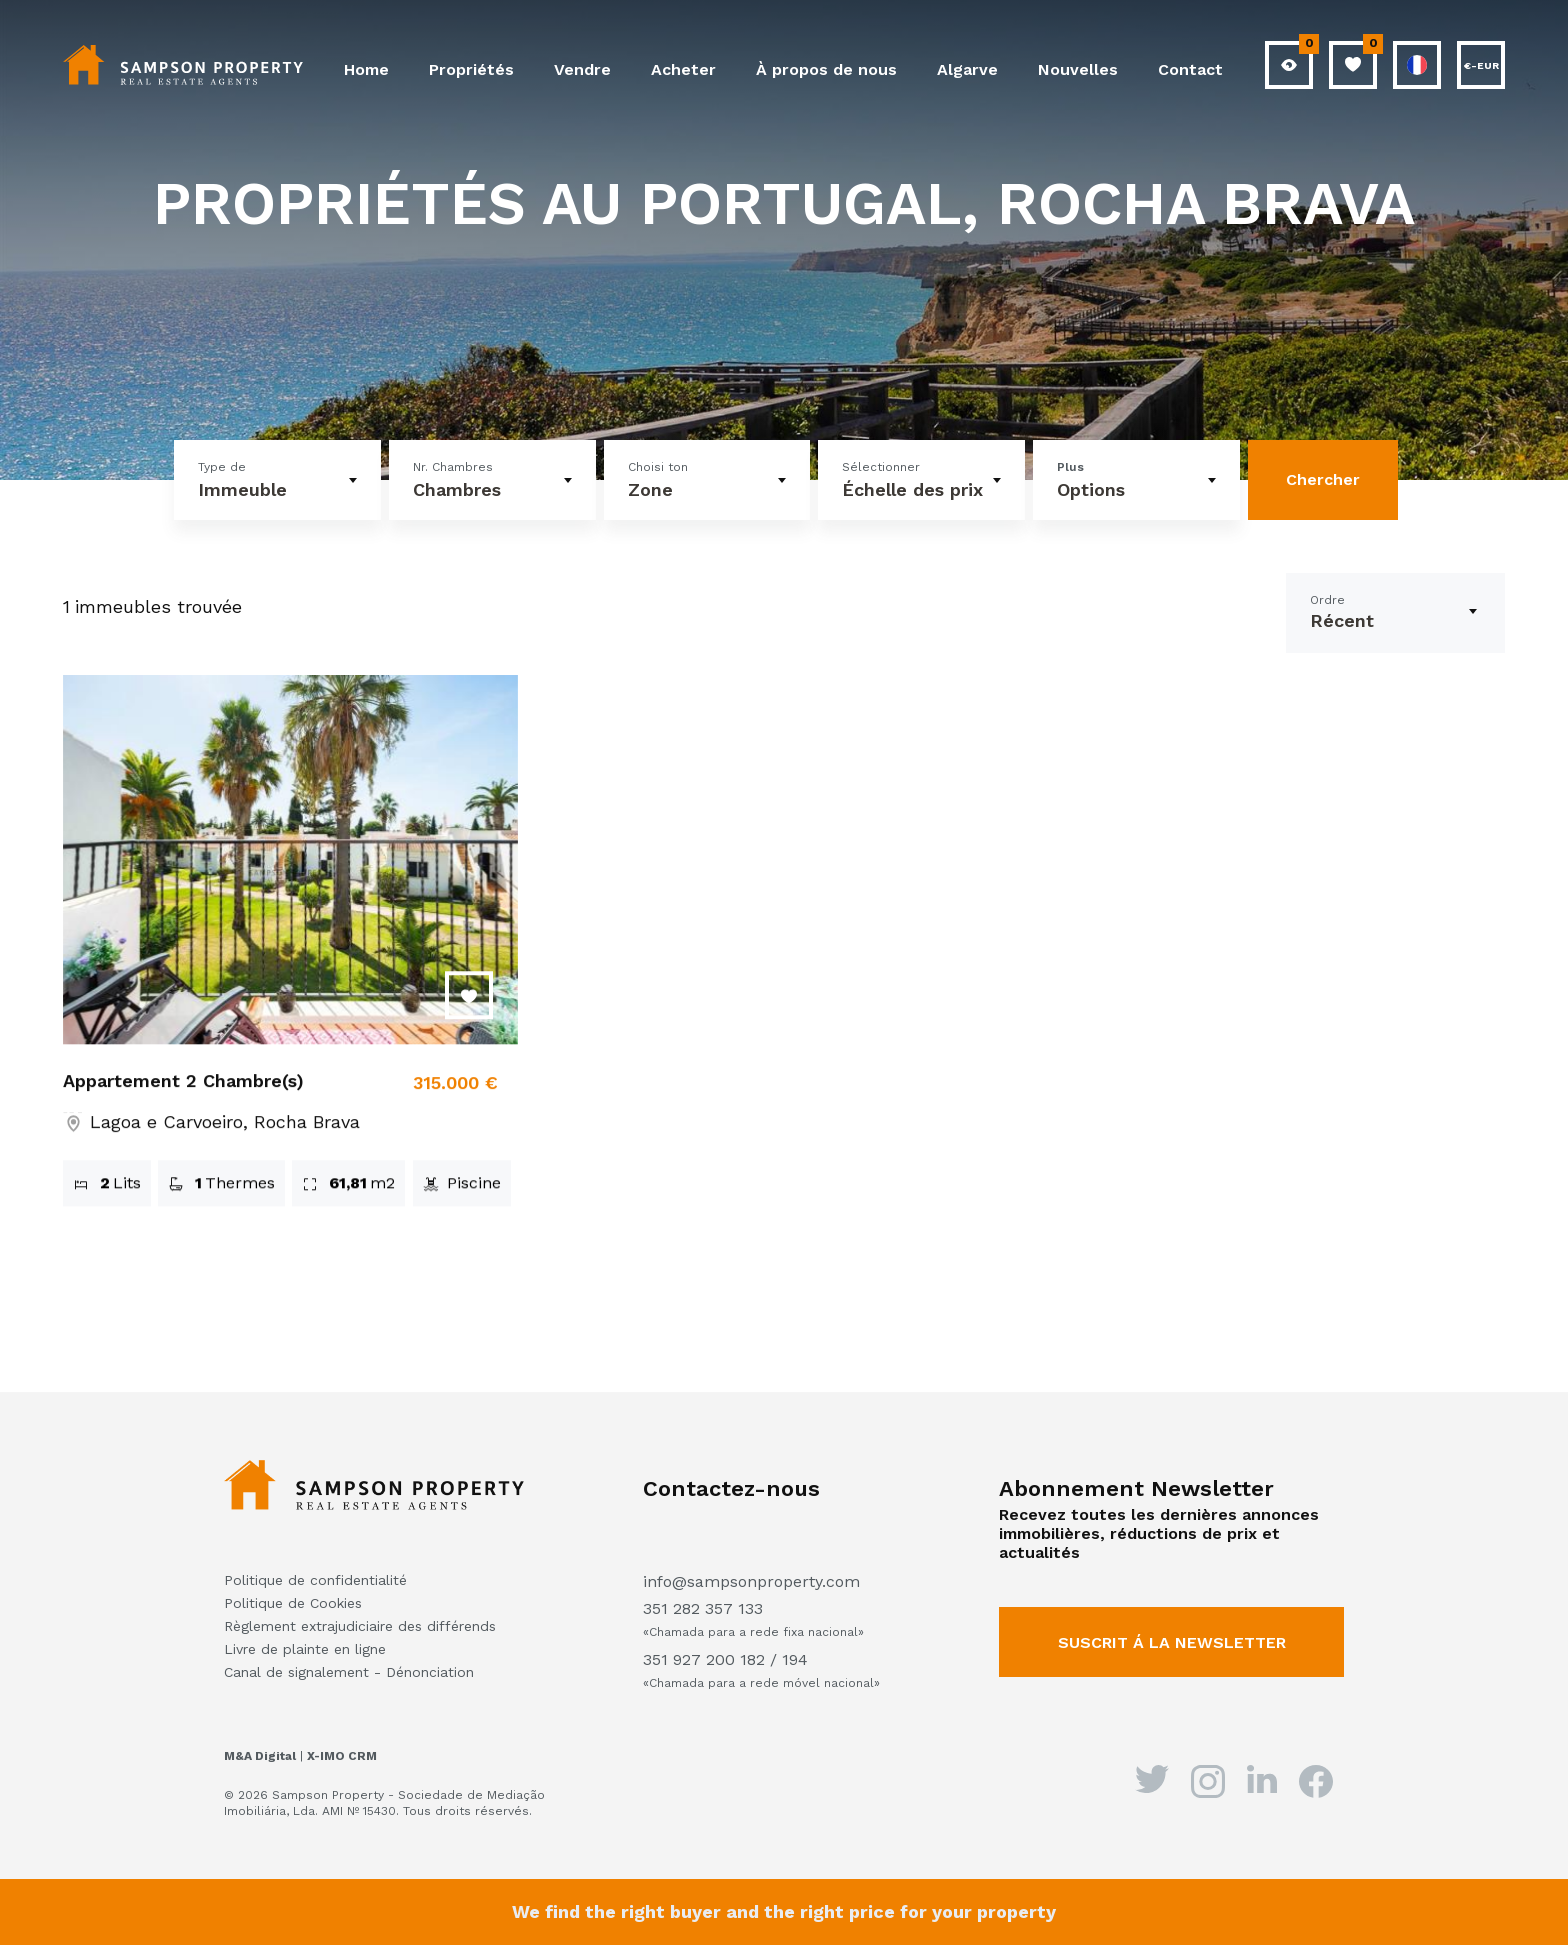 This screenshot has height=1945, width=1568. I want to click on Propriétés, so click(471, 69).